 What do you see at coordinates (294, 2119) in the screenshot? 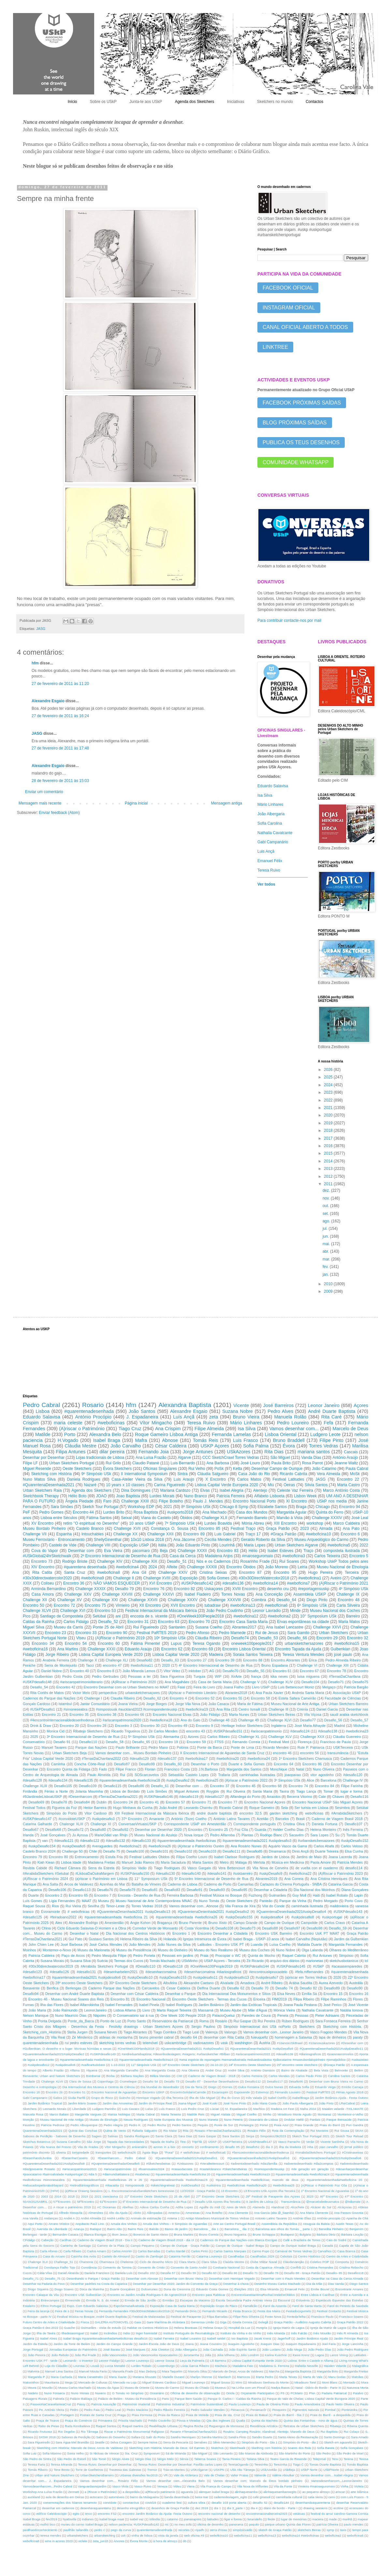
I see `Ondular Ateliê` at bounding box center [294, 2119].